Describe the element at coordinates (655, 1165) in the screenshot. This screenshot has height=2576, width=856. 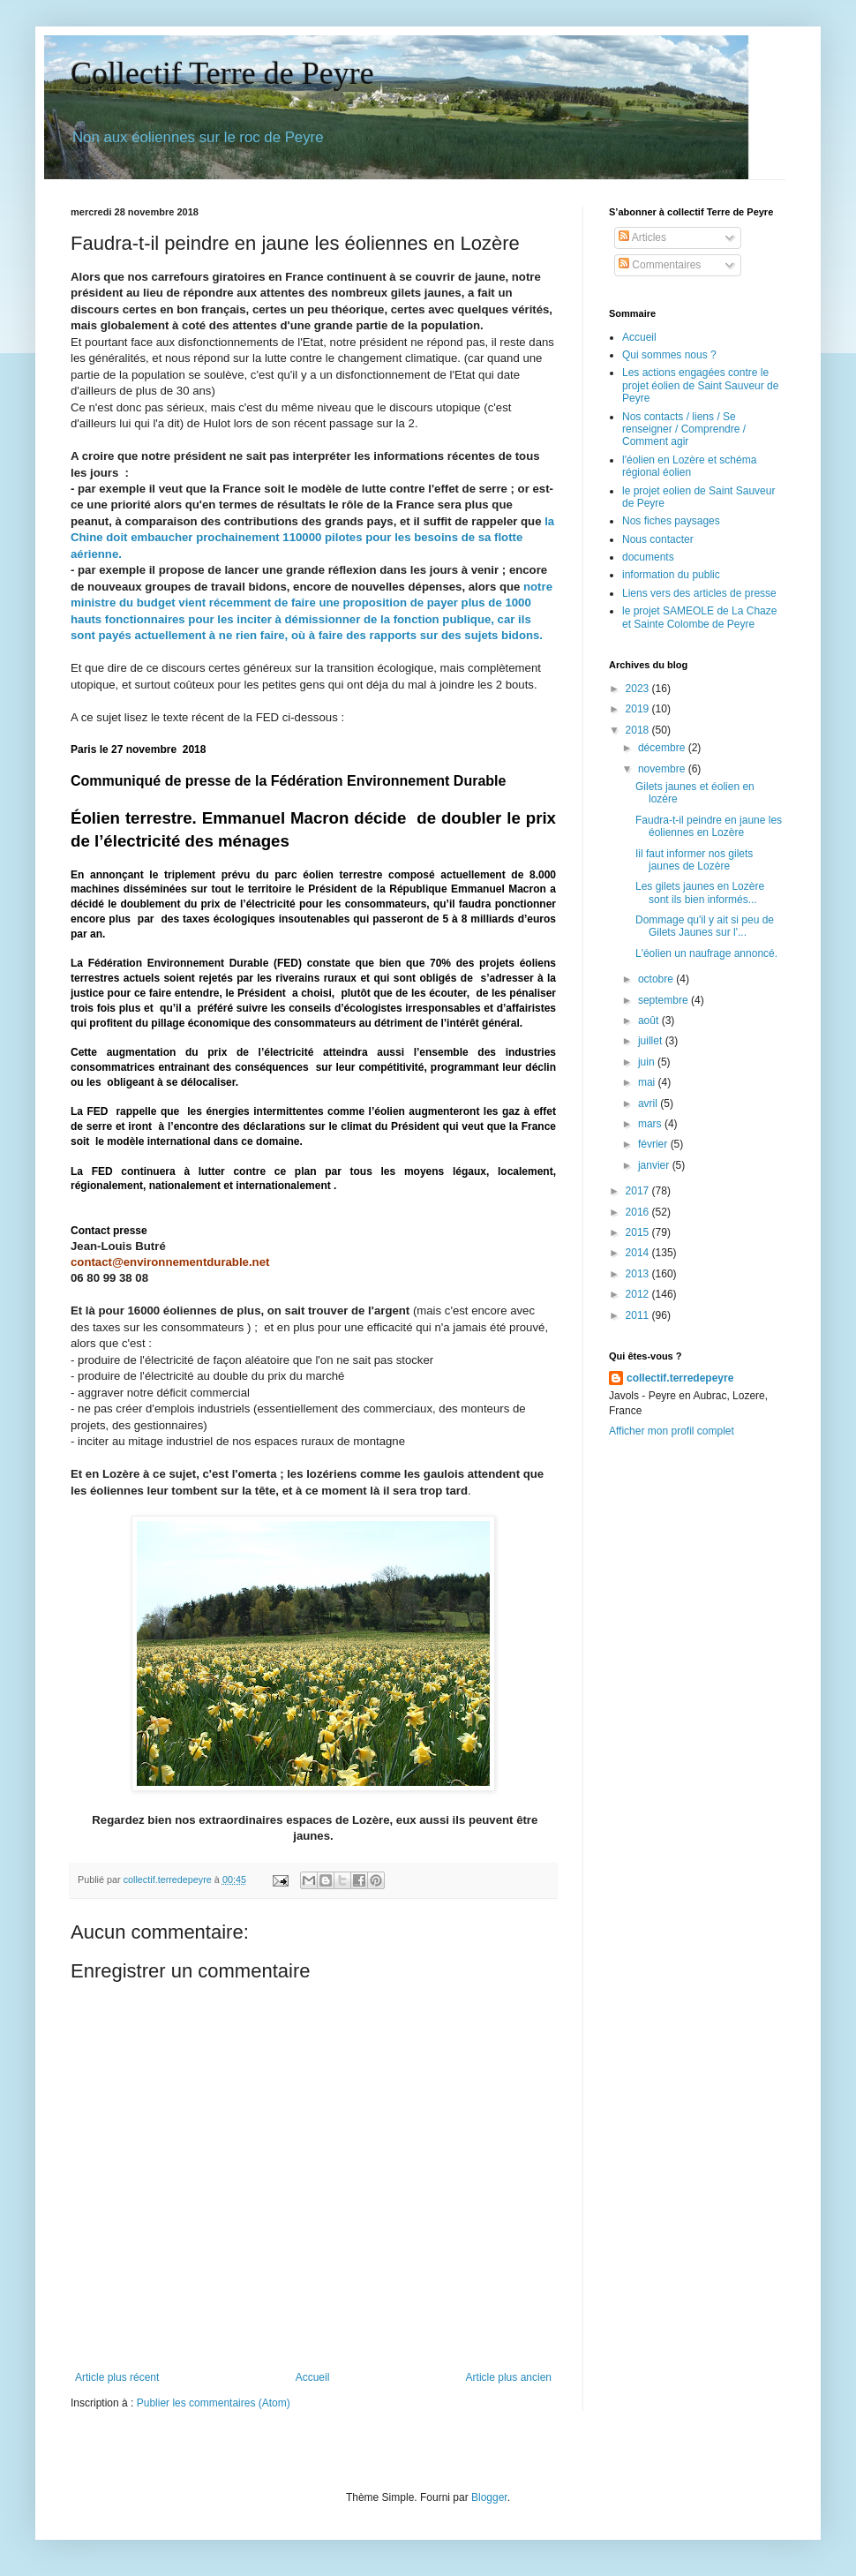
I see `janvier` at that location.